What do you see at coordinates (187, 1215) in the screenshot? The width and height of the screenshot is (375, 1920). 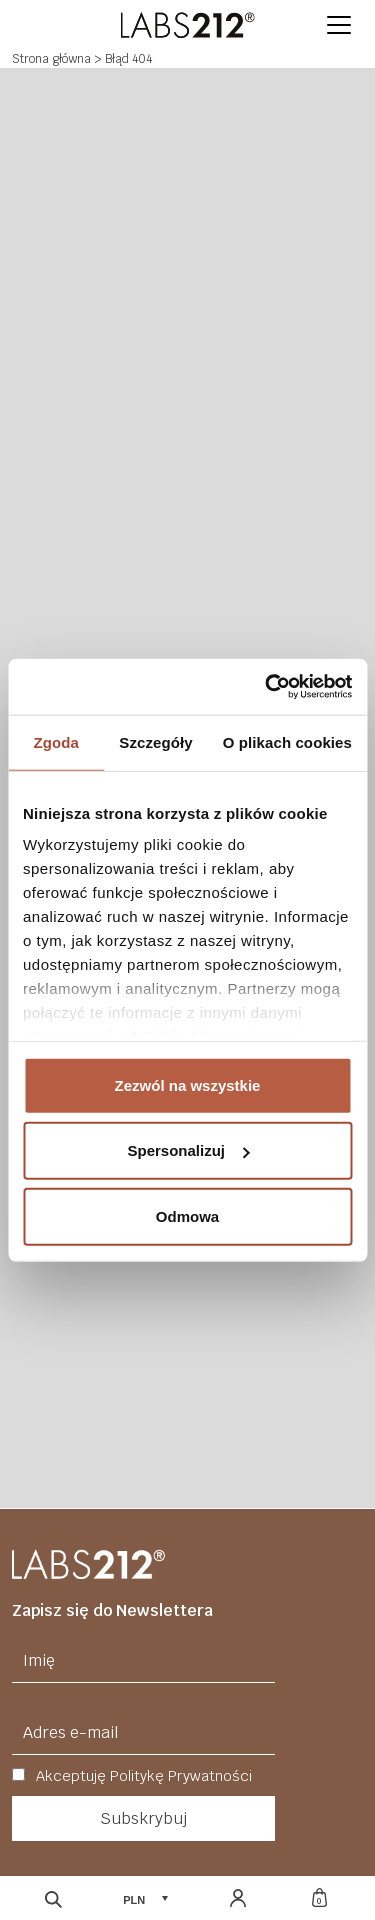 I see `Odmowa` at bounding box center [187, 1215].